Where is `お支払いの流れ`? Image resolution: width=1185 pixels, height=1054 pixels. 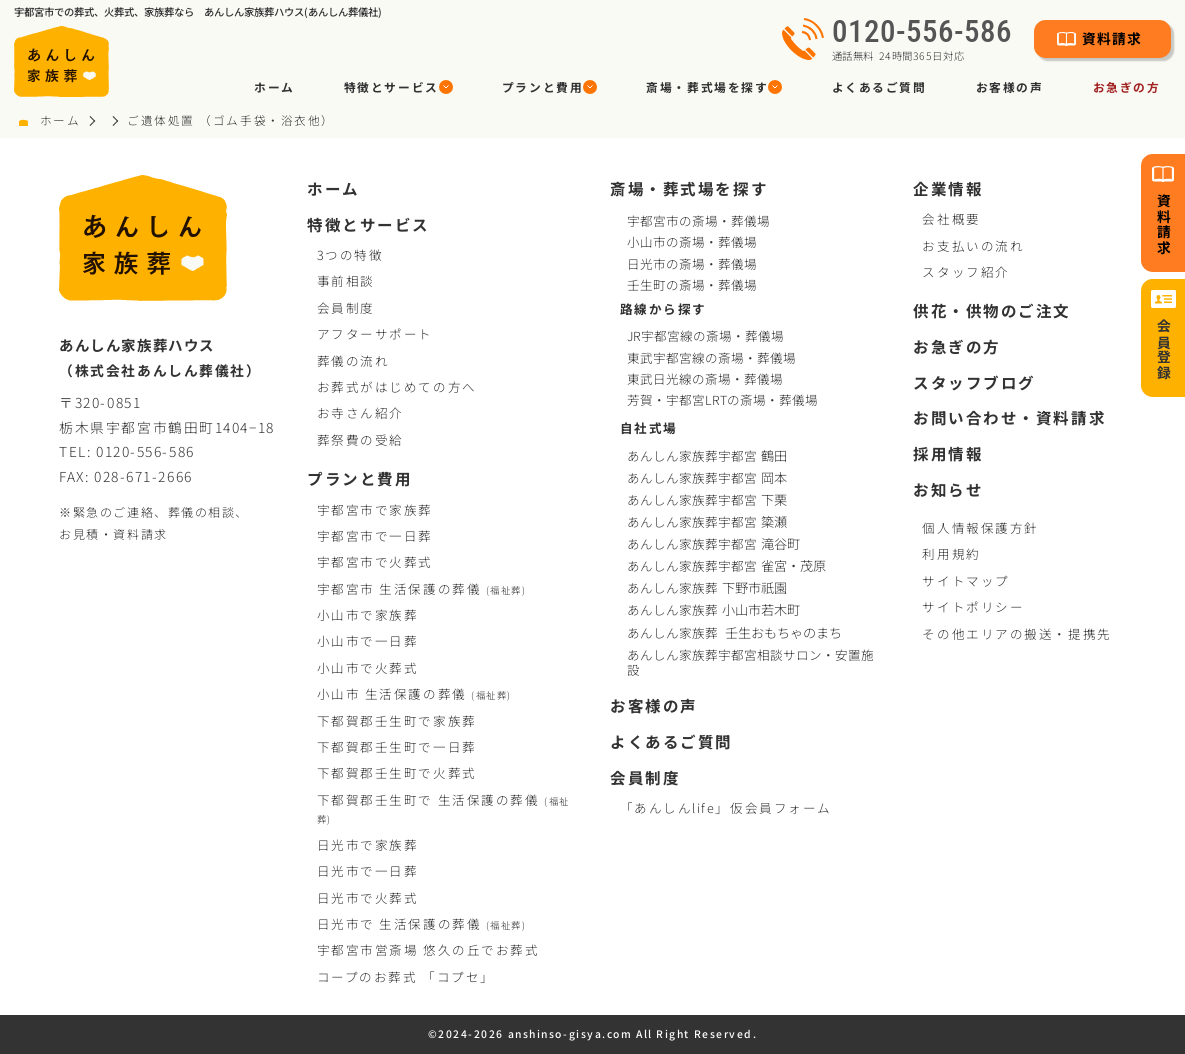
お支払いの流れ is located at coordinates (973, 245).